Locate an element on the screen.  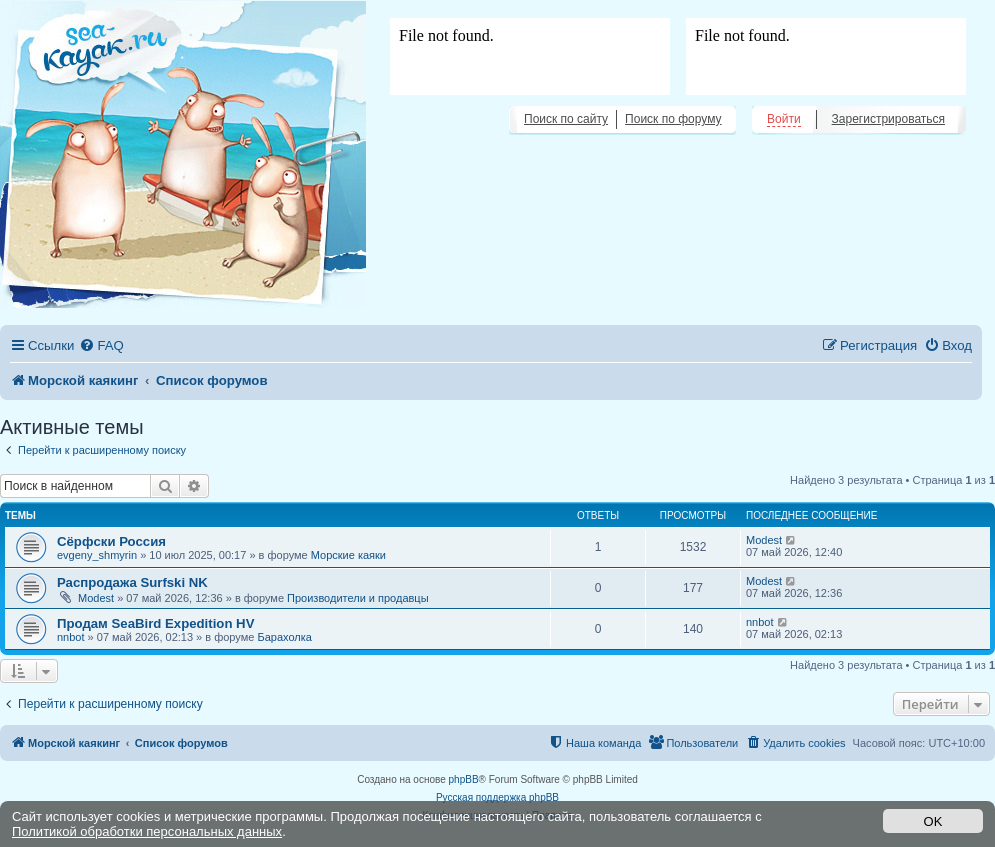
Зарегистрироваться is located at coordinates (888, 119).